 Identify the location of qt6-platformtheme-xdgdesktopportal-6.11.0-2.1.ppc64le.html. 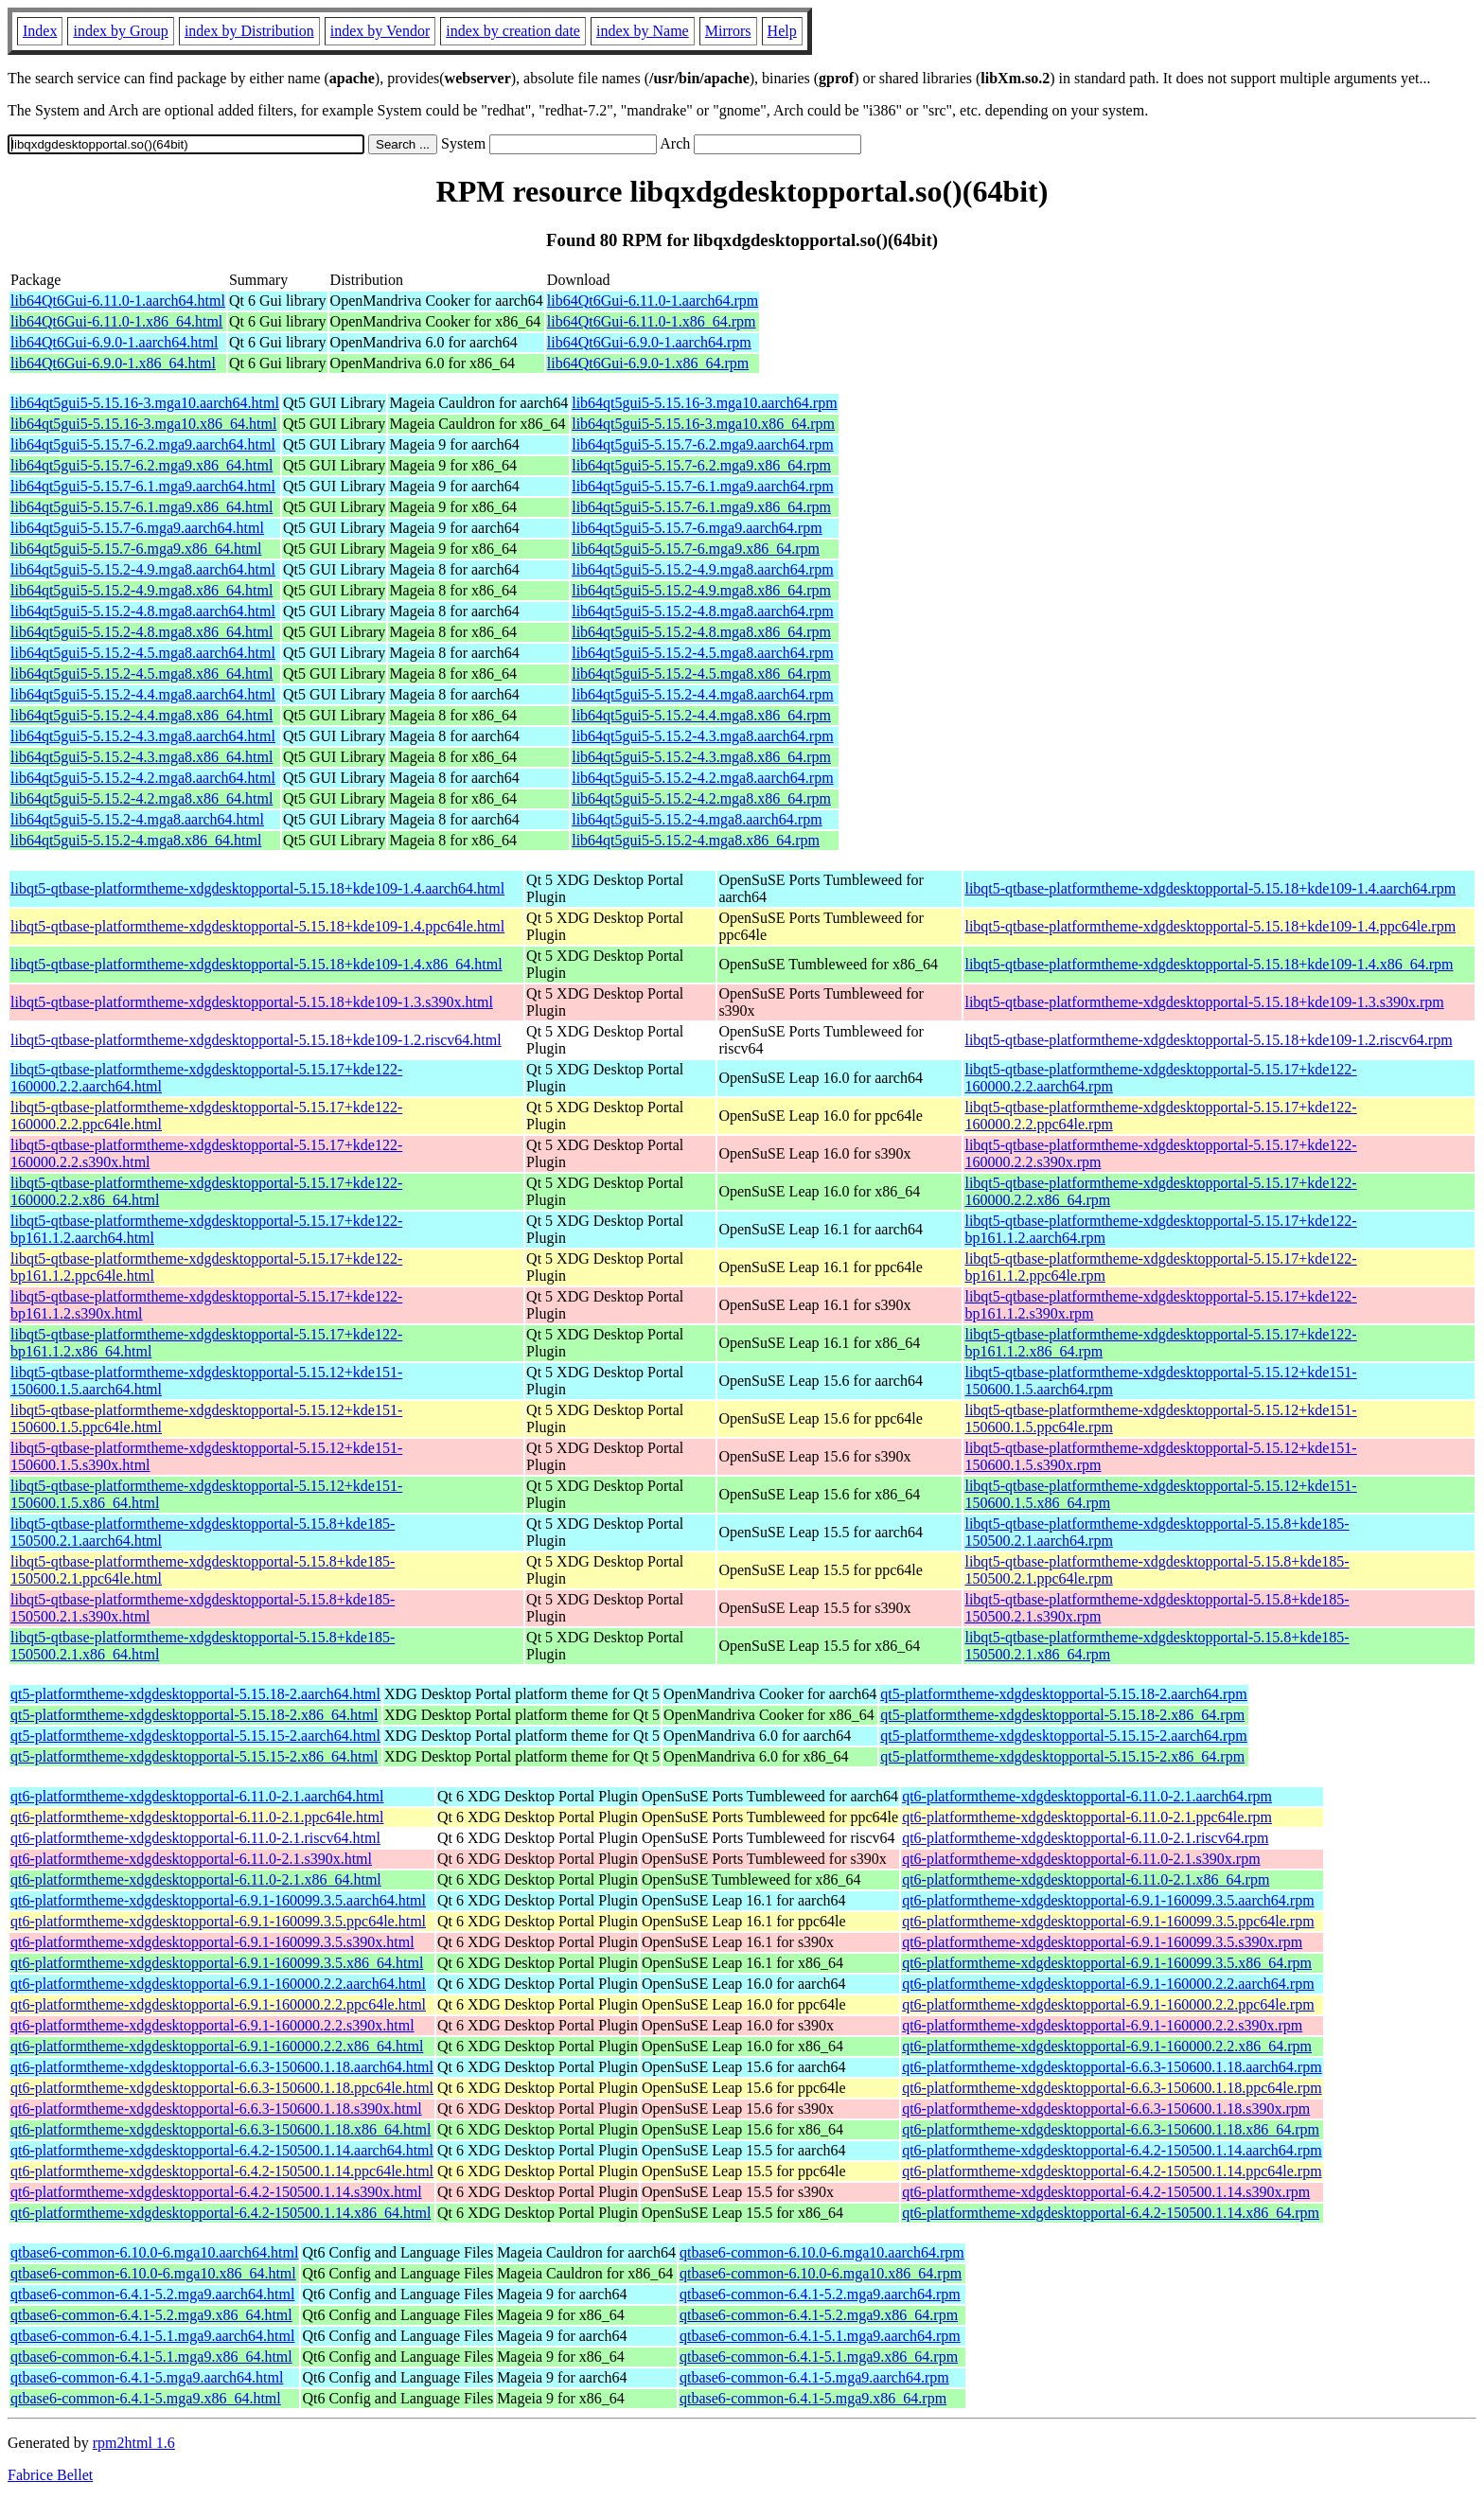
(196, 1817).